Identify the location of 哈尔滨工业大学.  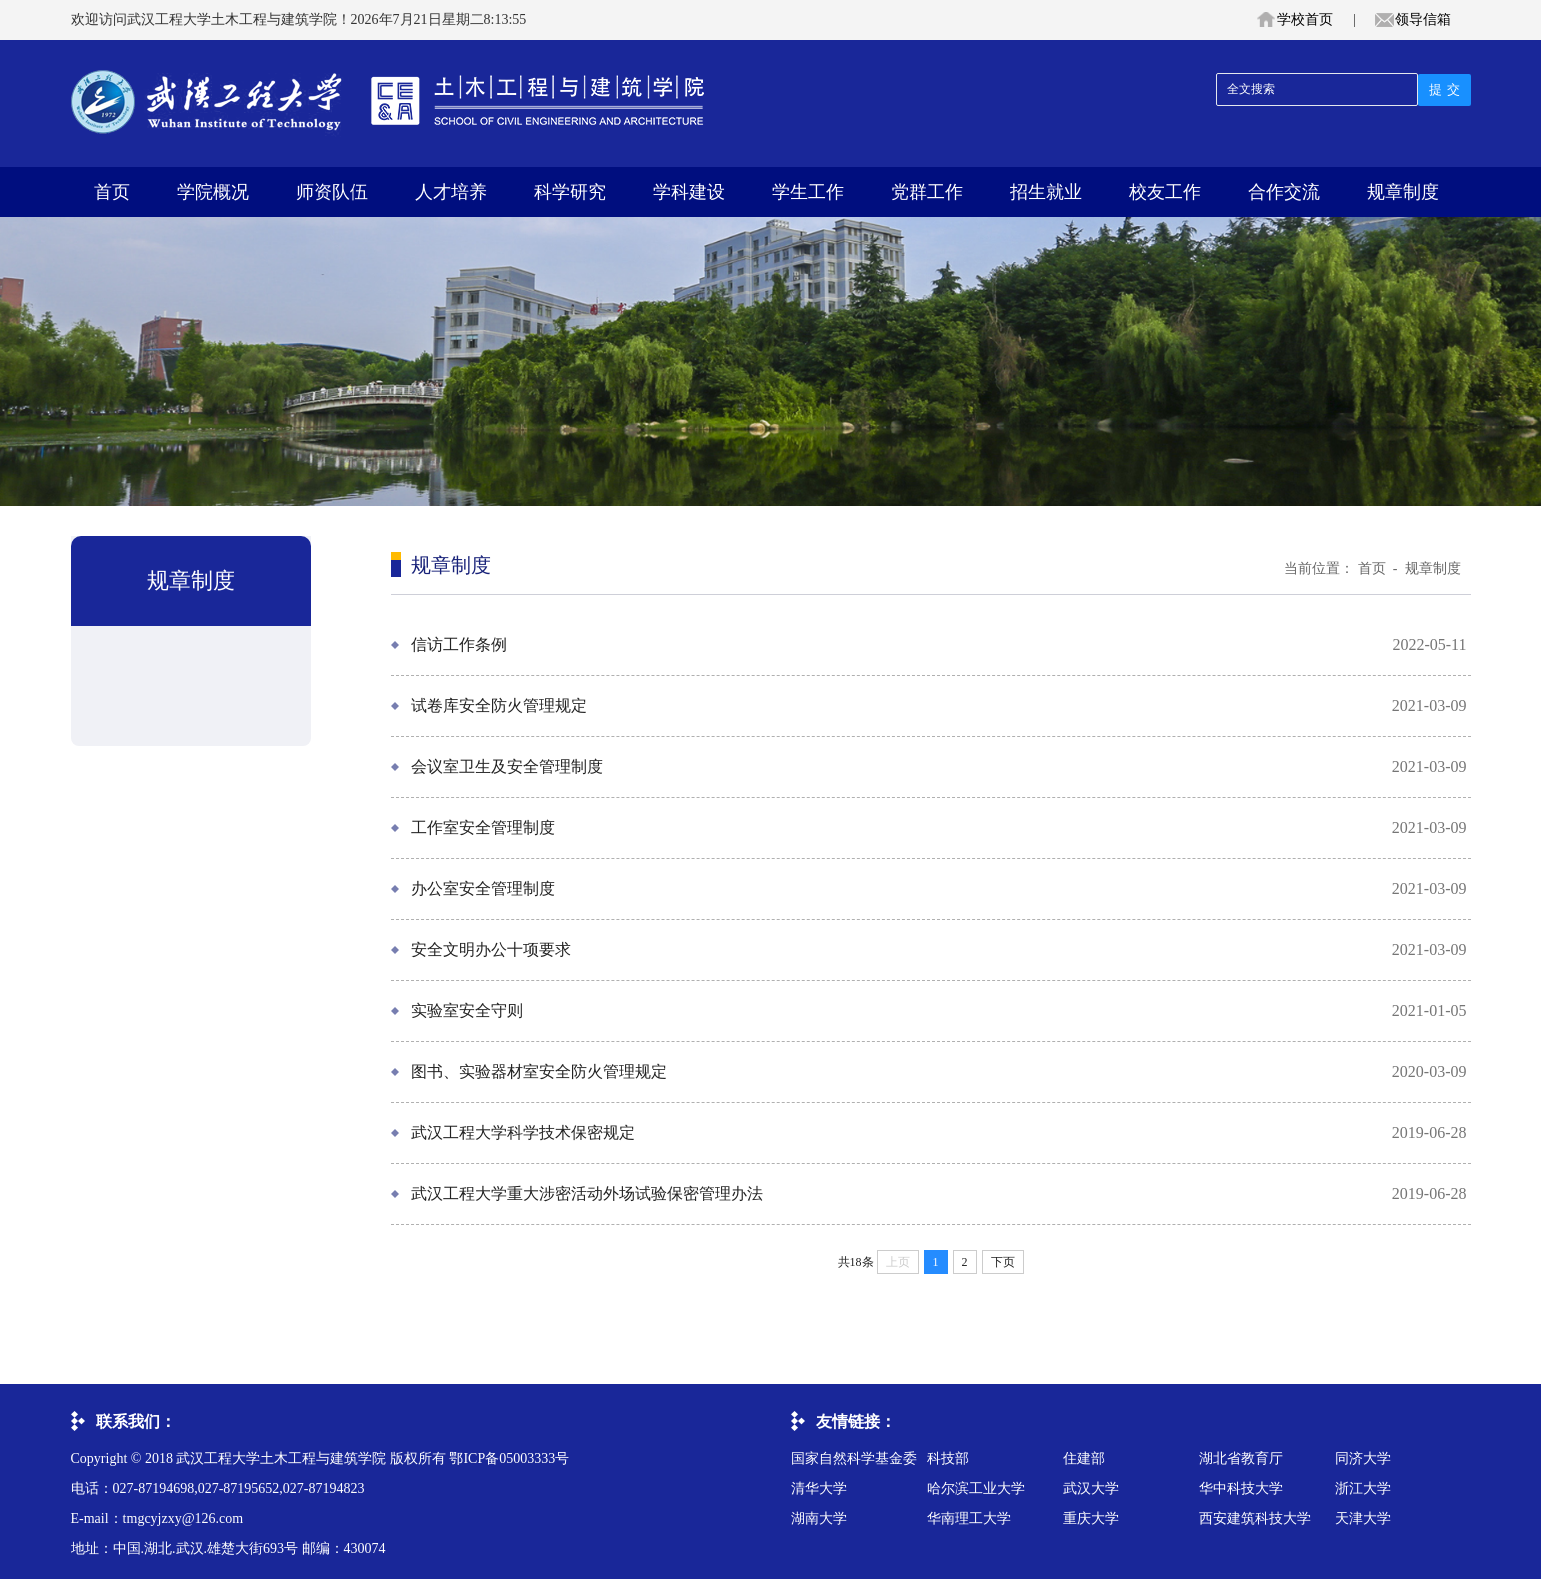
(976, 1488).